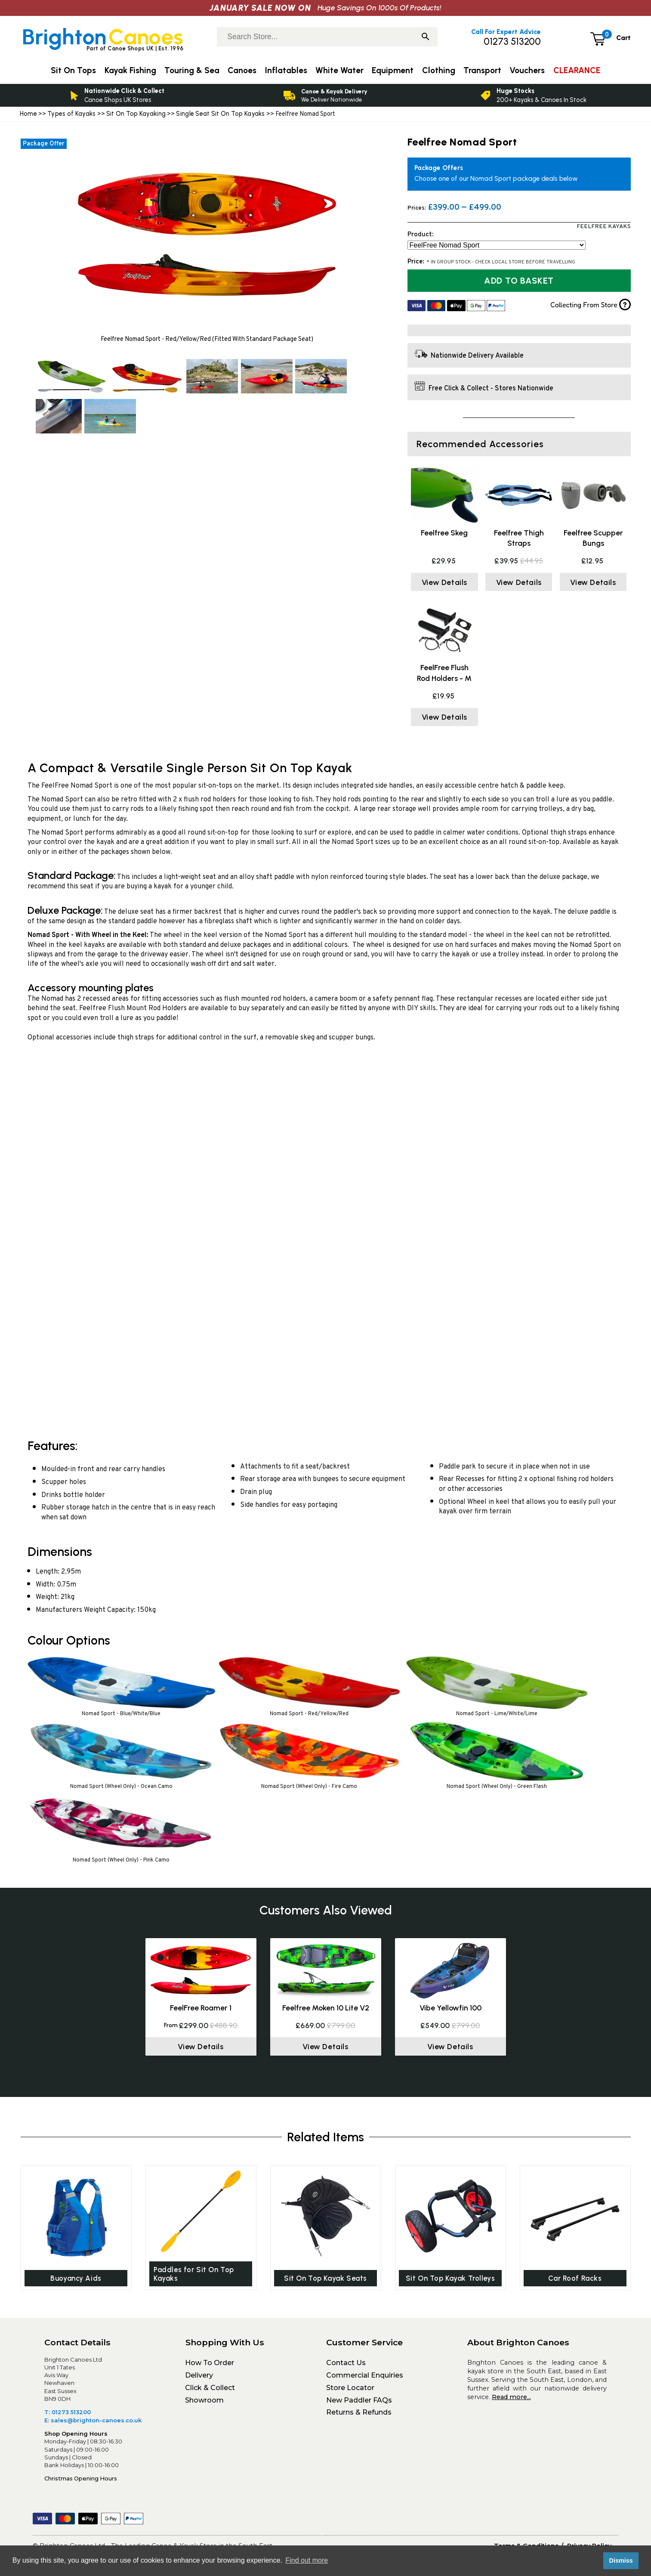 The height and width of the screenshot is (2576, 651). I want to click on Returns & Refunds, so click(359, 2414).